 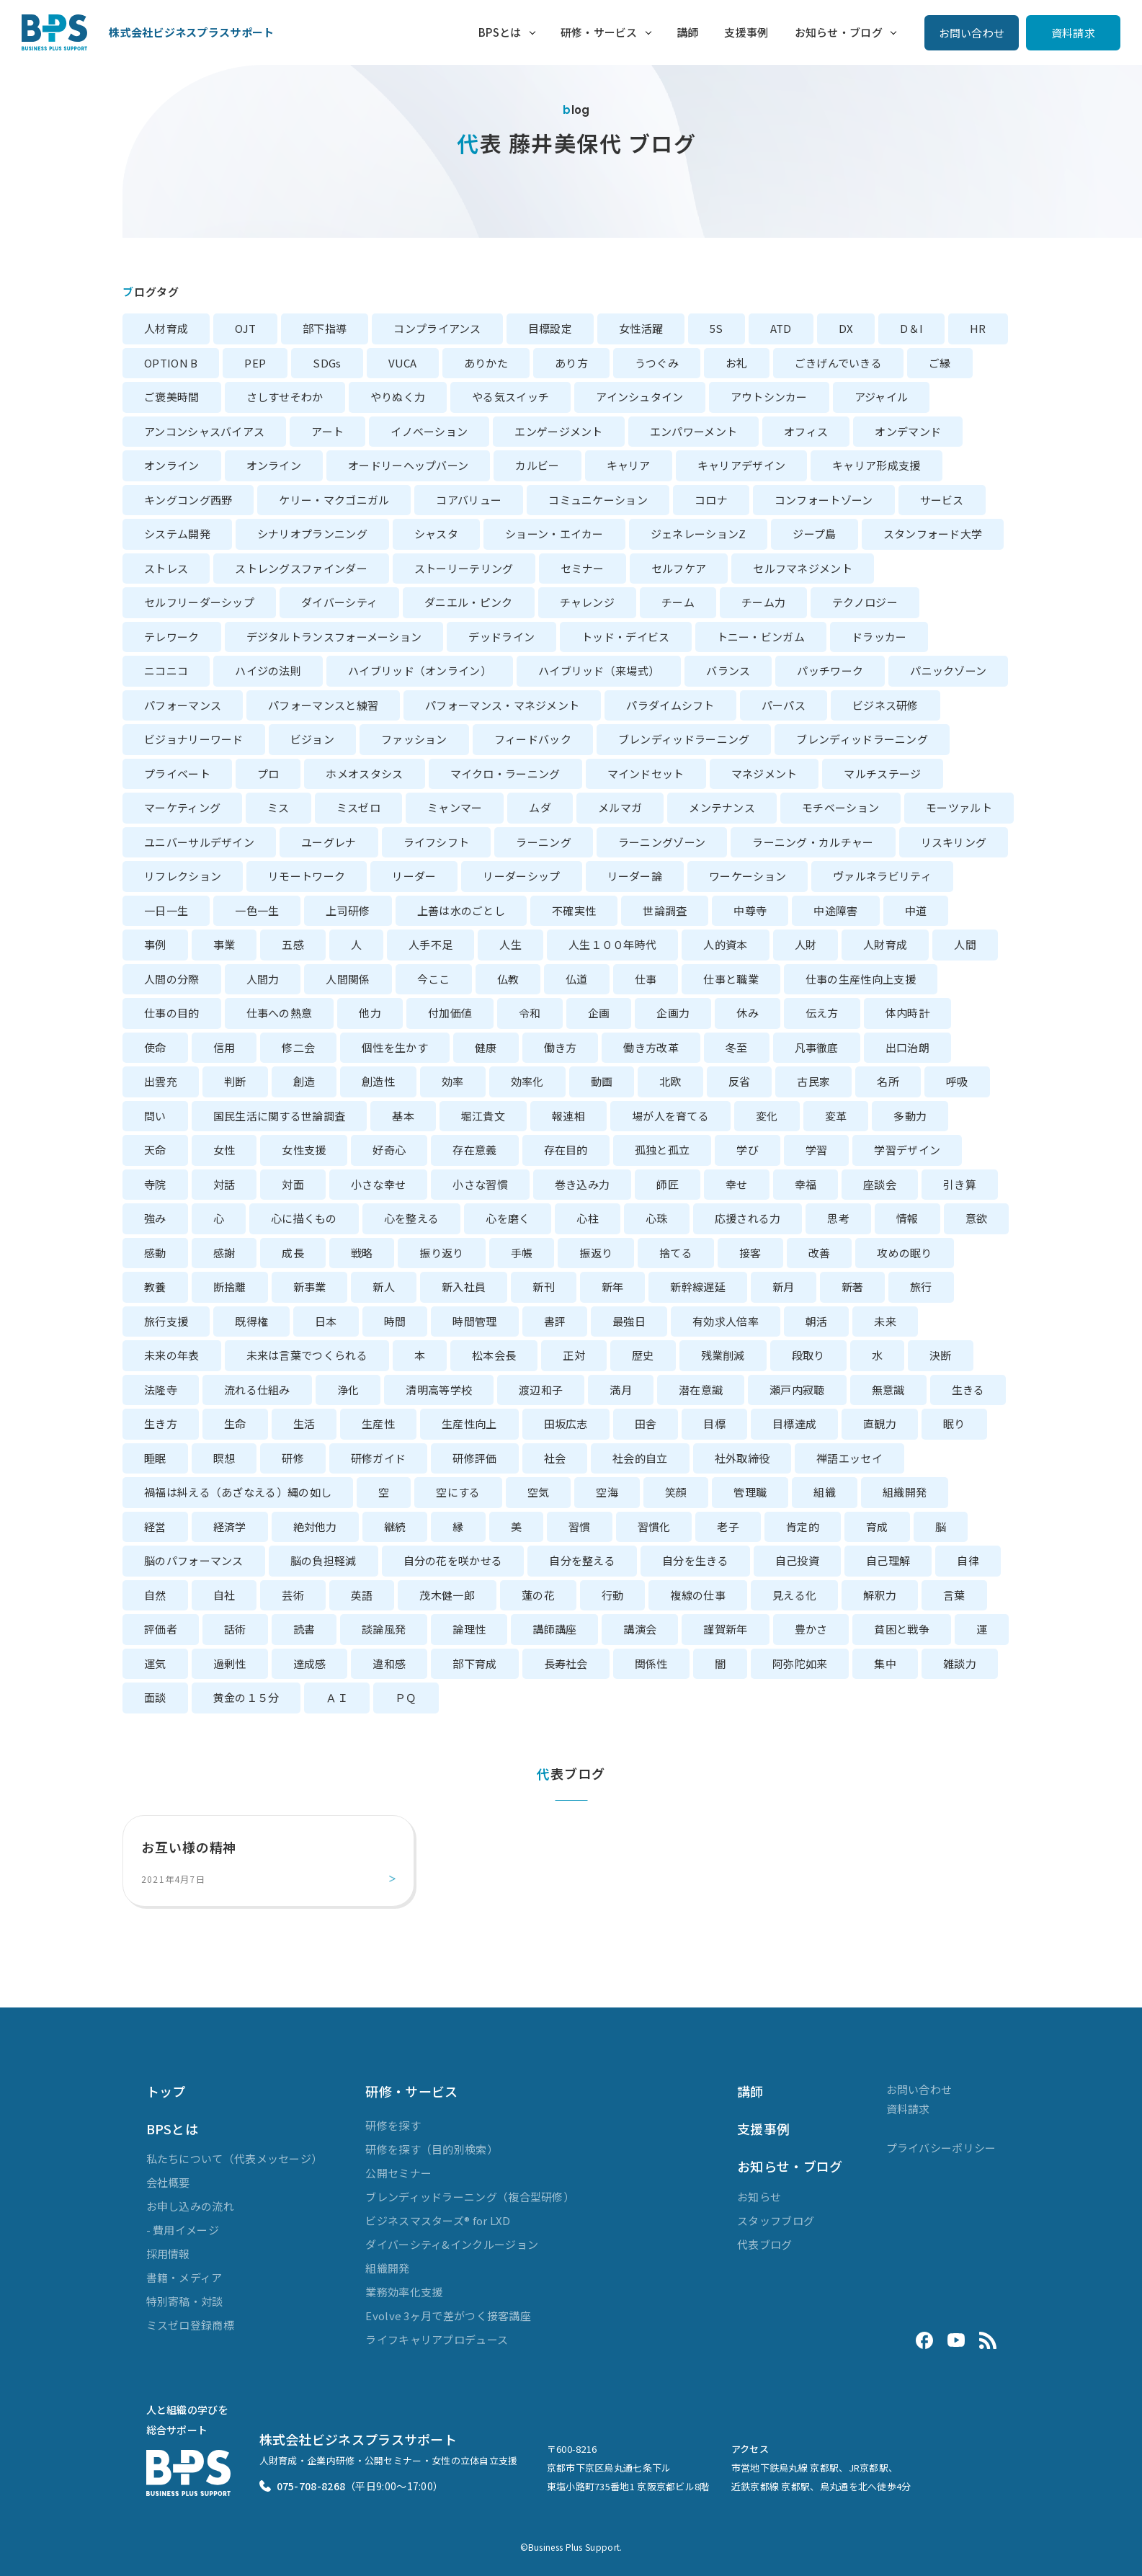 I want to click on オフィス, so click(x=806, y=431).